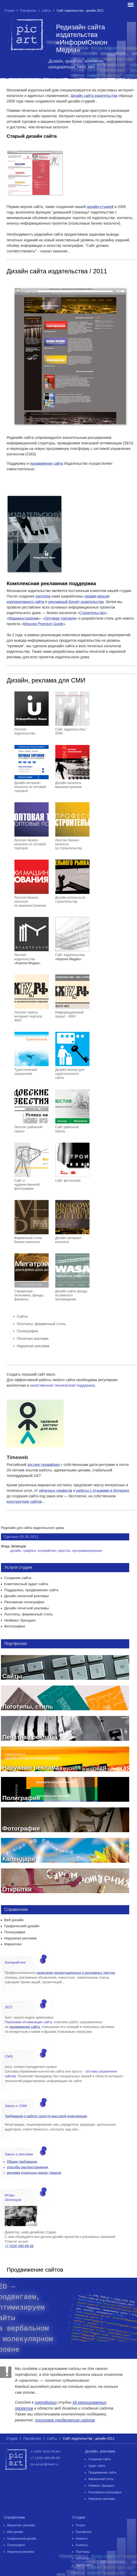 This screenshot has height=2576, width=137. Describe the element at coordinates (42, 596) in the screenshot. I see `логотипа` at that location.